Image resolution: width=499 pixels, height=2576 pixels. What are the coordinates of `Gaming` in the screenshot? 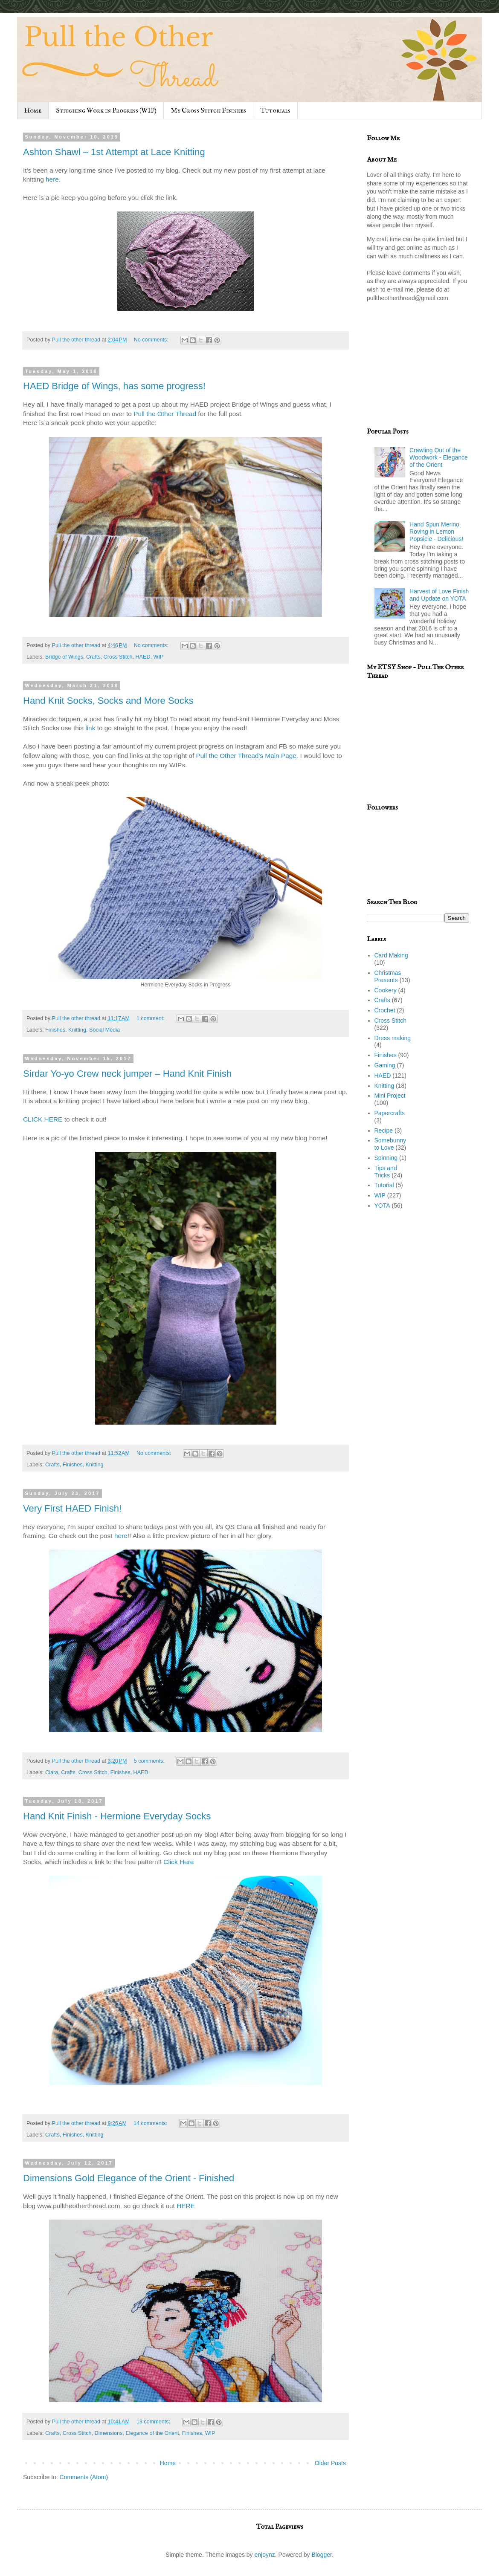 It's located at (384, 1065).